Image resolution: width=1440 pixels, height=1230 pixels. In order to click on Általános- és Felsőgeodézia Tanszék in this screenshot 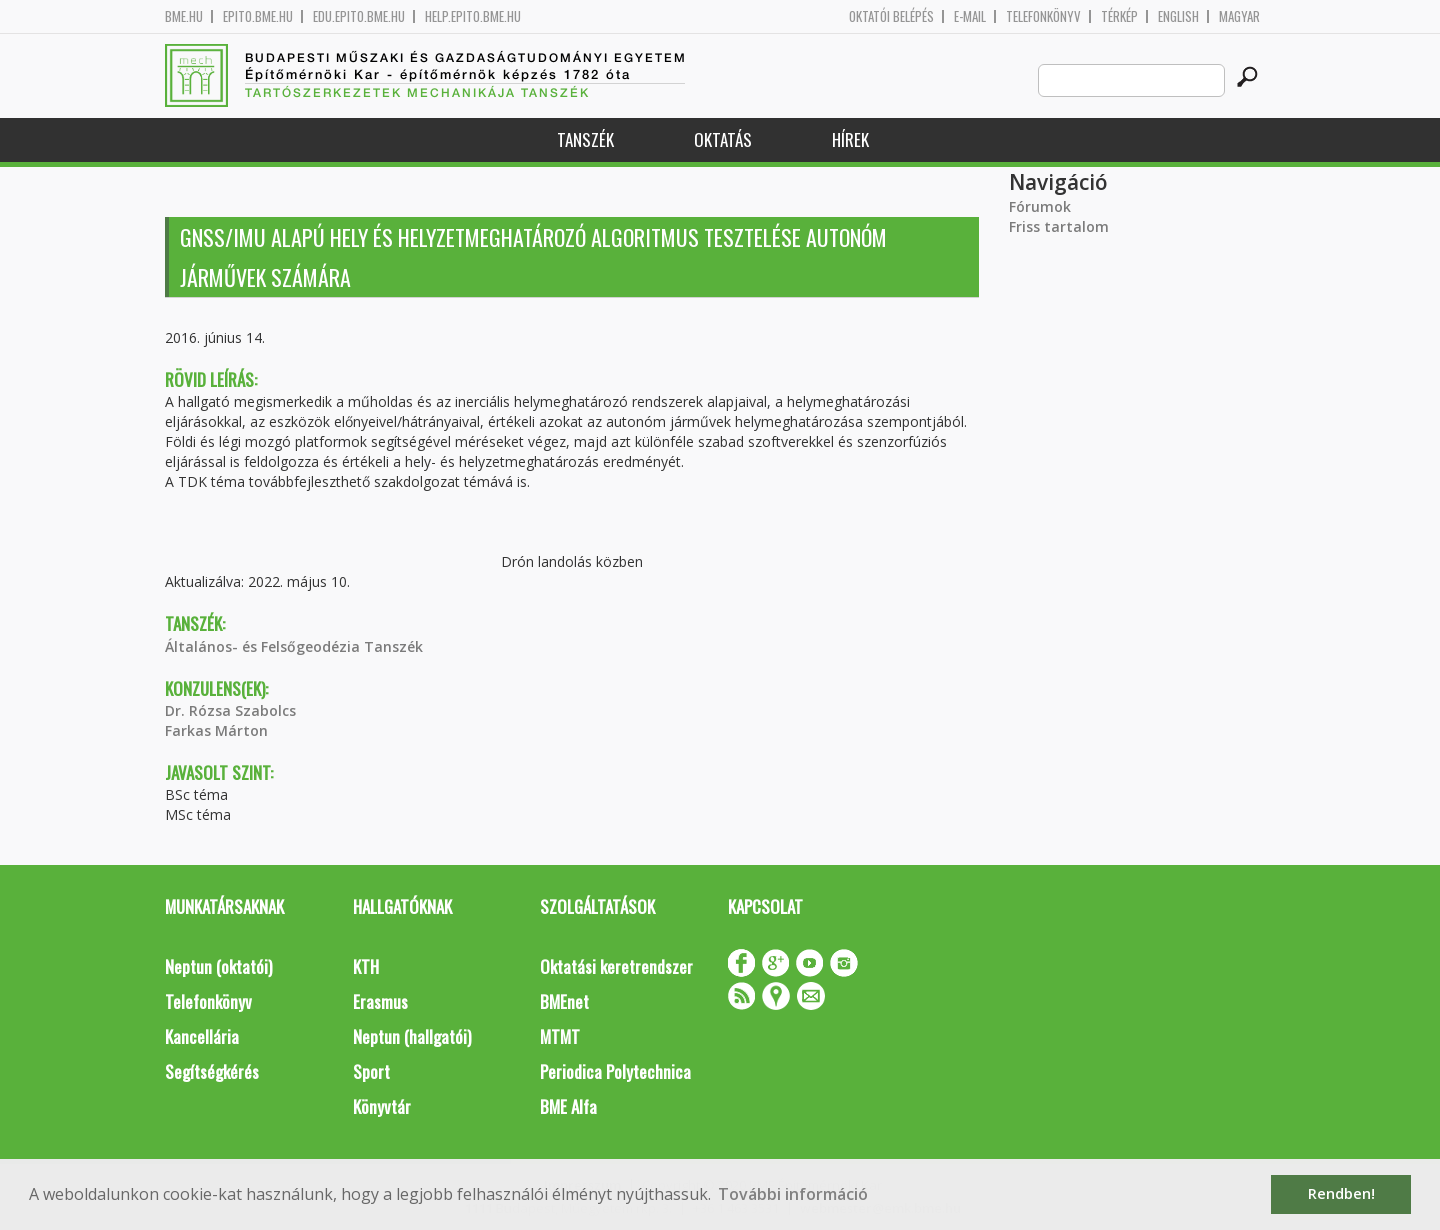, I will do `click(294, 646)`.